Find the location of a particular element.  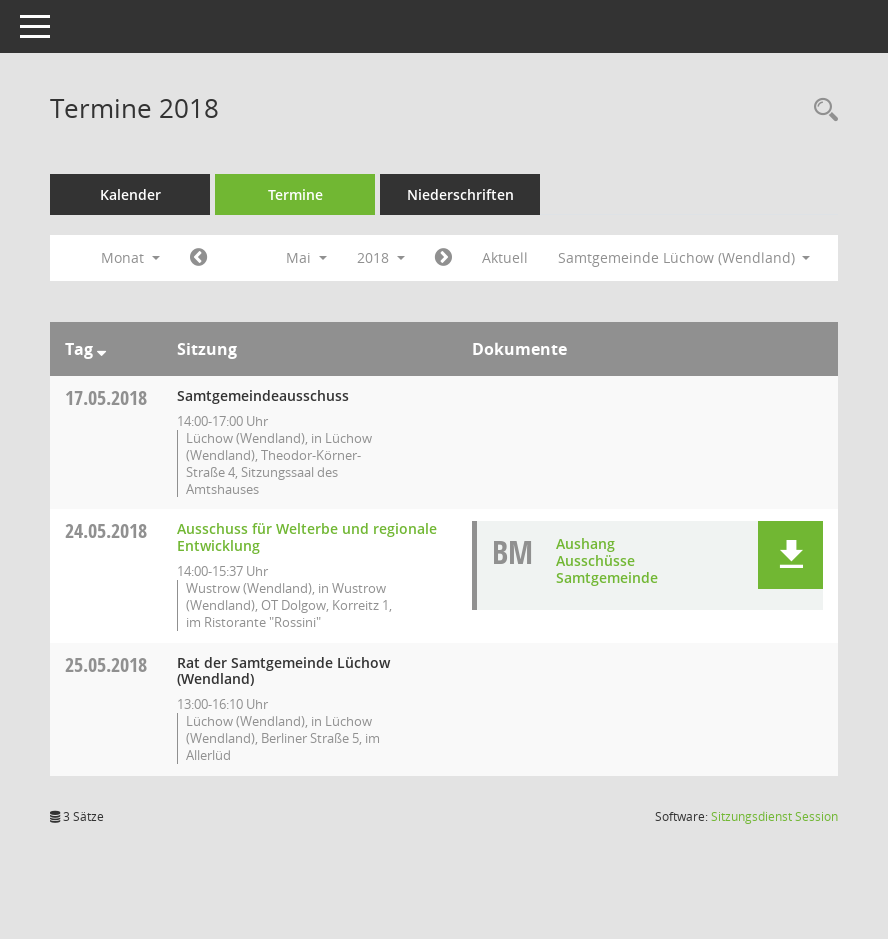

25.05.2018 is located at coordinates (106, 664).